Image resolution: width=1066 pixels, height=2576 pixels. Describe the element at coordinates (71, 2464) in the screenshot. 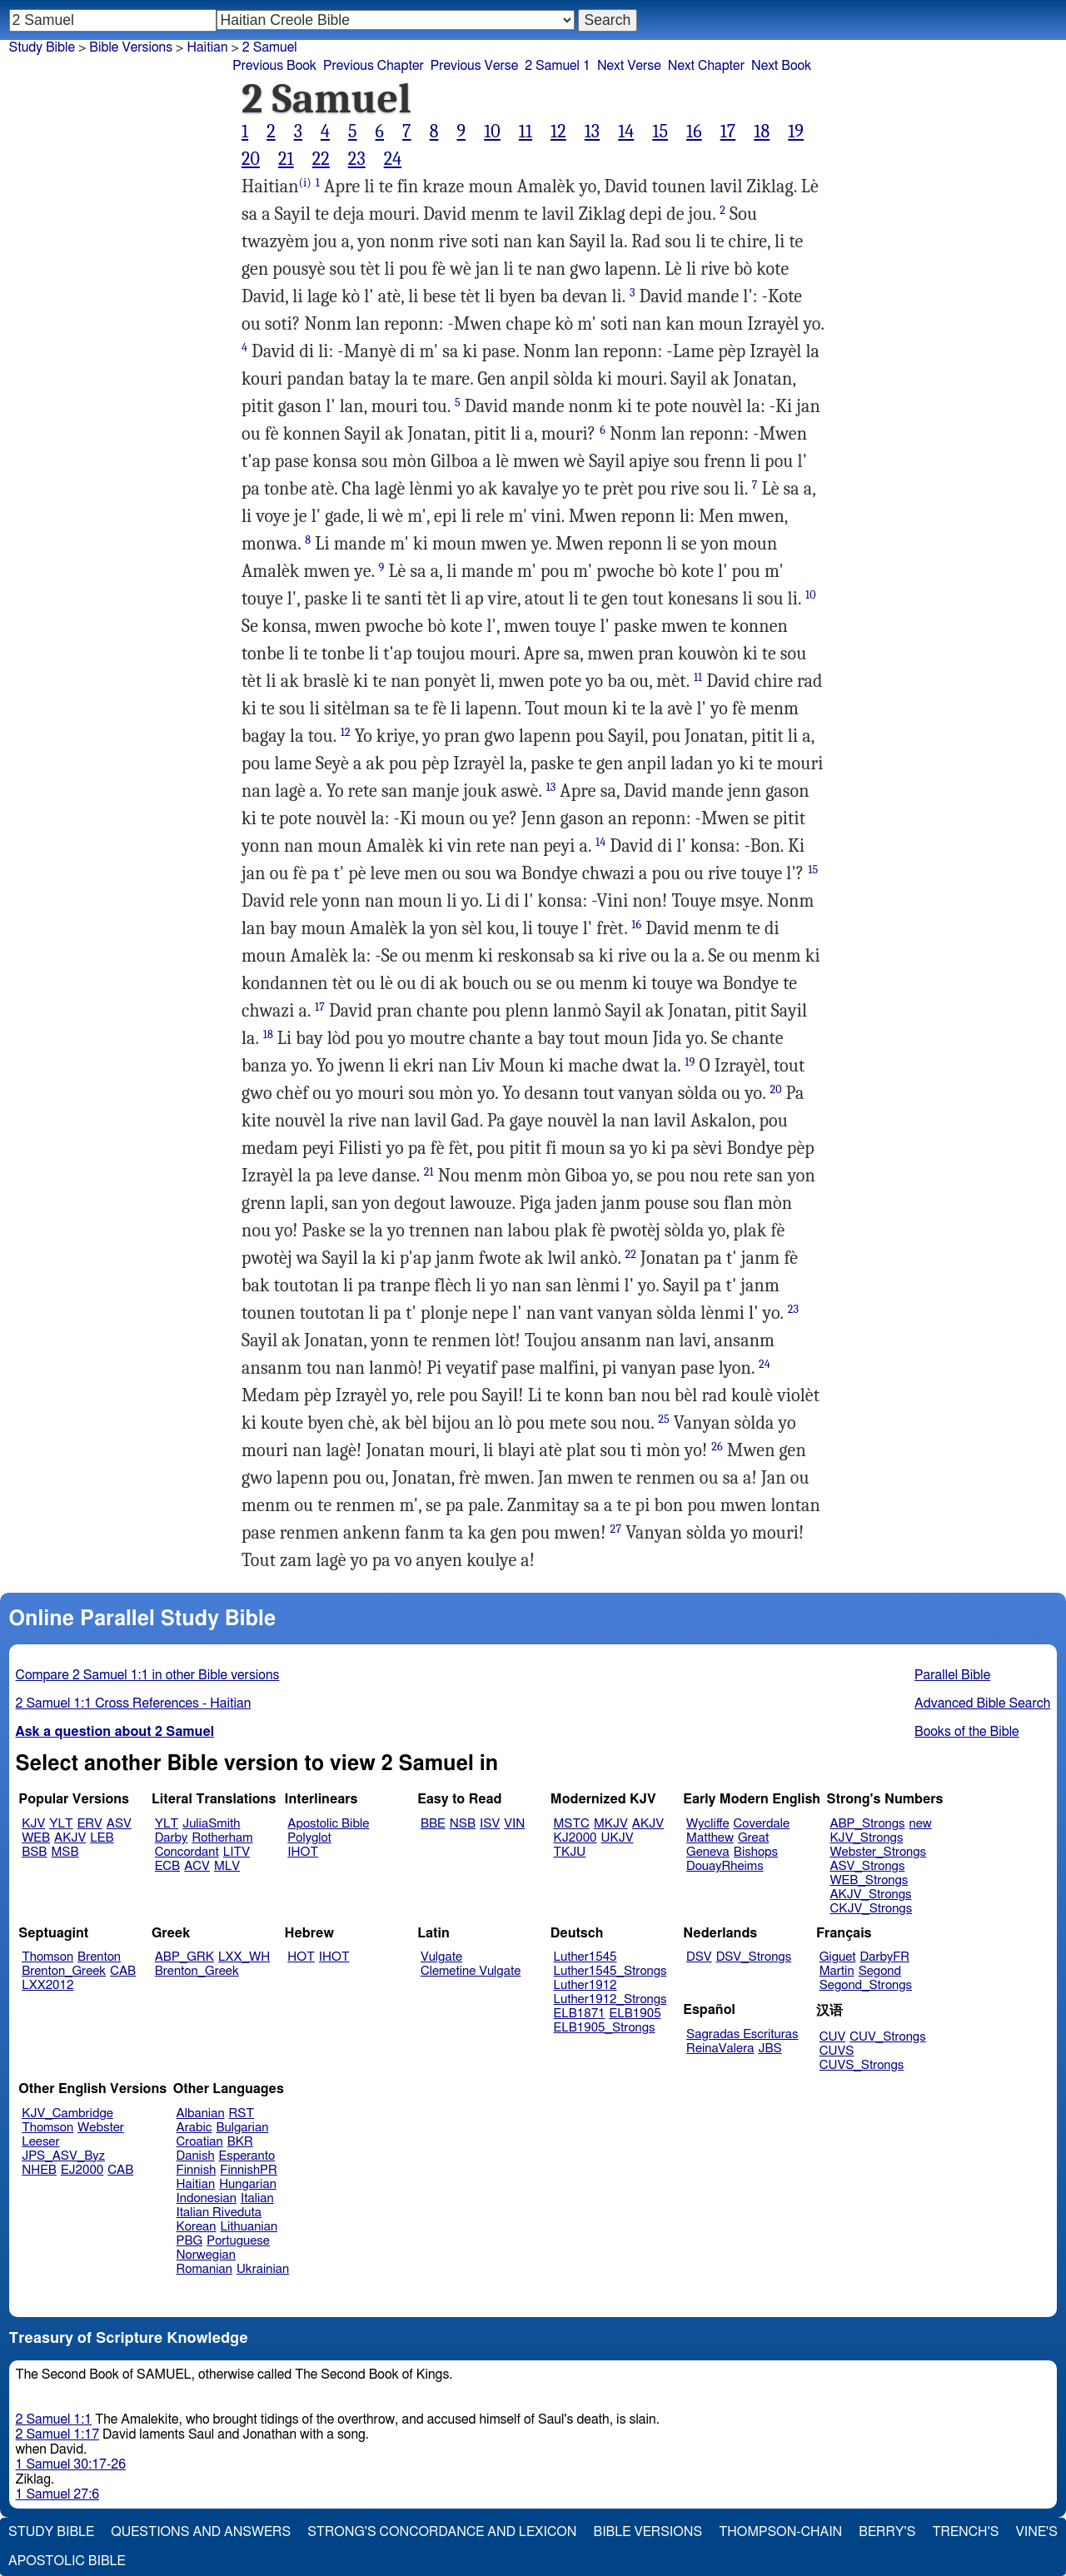

I see `1 Samuel 30:17-26` at that location.